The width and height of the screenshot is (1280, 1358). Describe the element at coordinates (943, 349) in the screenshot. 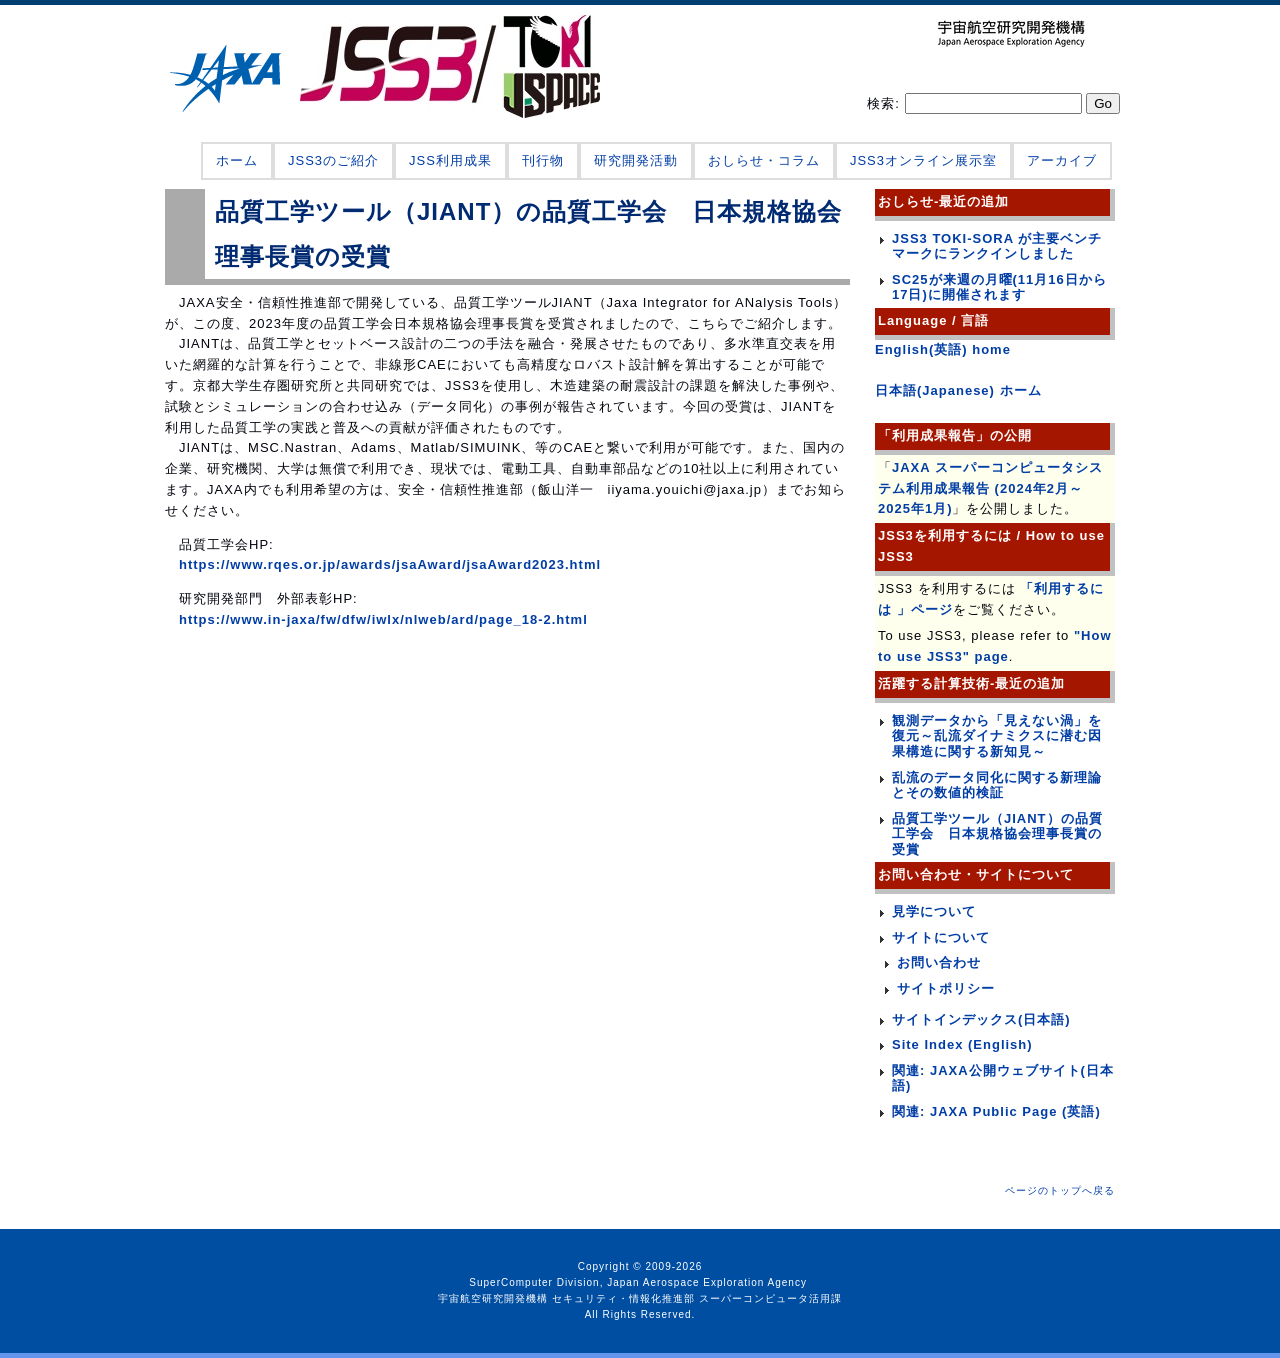

I see `English(英語) home` at that location.